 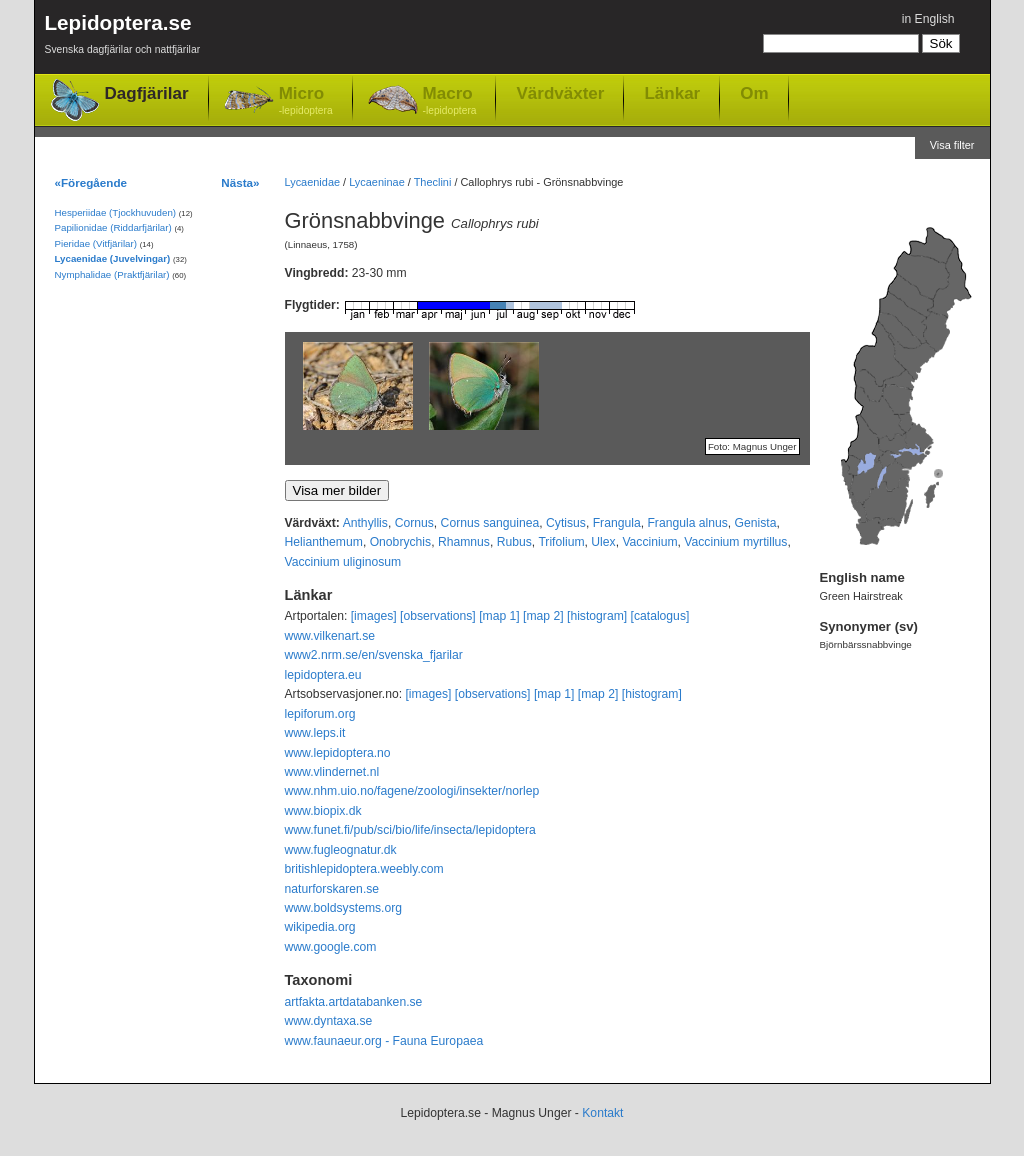 What do you see at coordinates (343, 562) in the screenshot?
I see `Vaccinium uliginosum` at bounding box center [343, 562].